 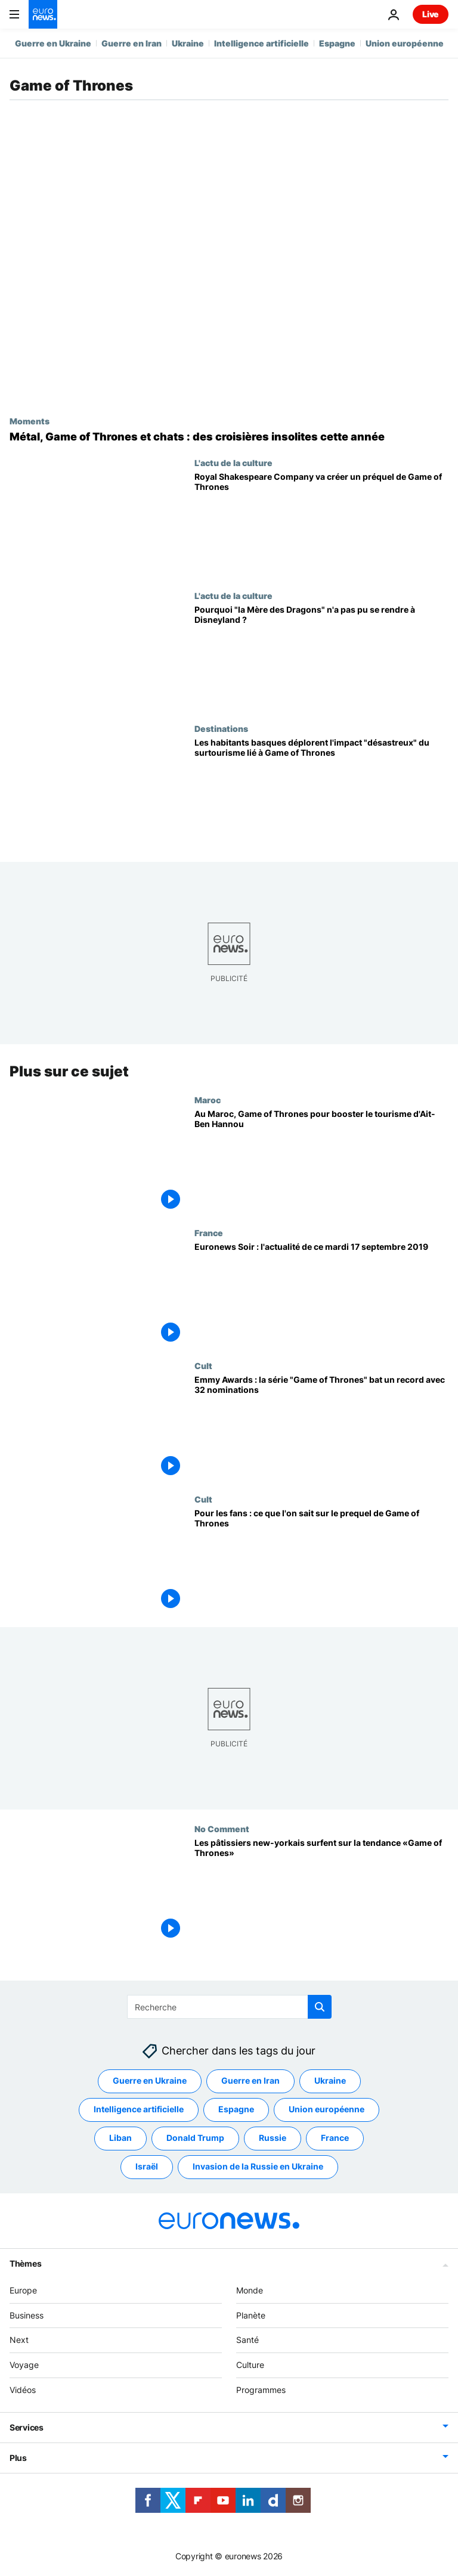 I want to click on [Euronews Soir : l'actualité de ce mardi 17 septembre 2019], so click(x=321, y=1294).